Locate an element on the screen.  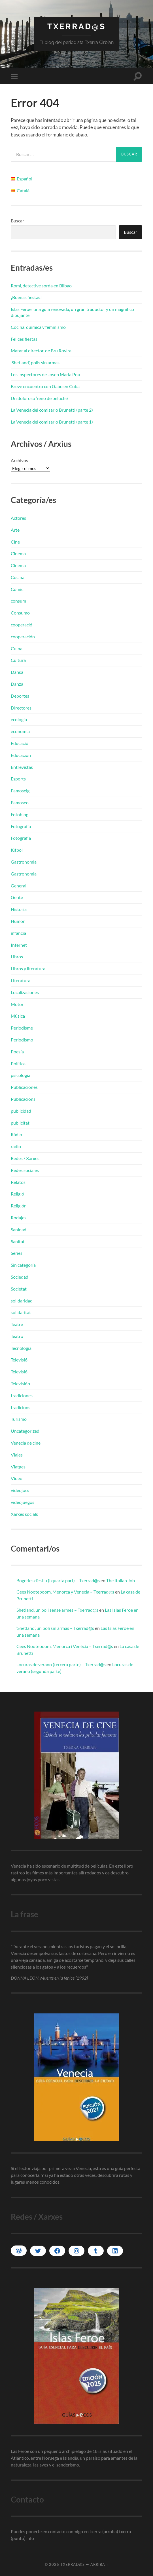
Cultura is located at coordinates (18, 660).